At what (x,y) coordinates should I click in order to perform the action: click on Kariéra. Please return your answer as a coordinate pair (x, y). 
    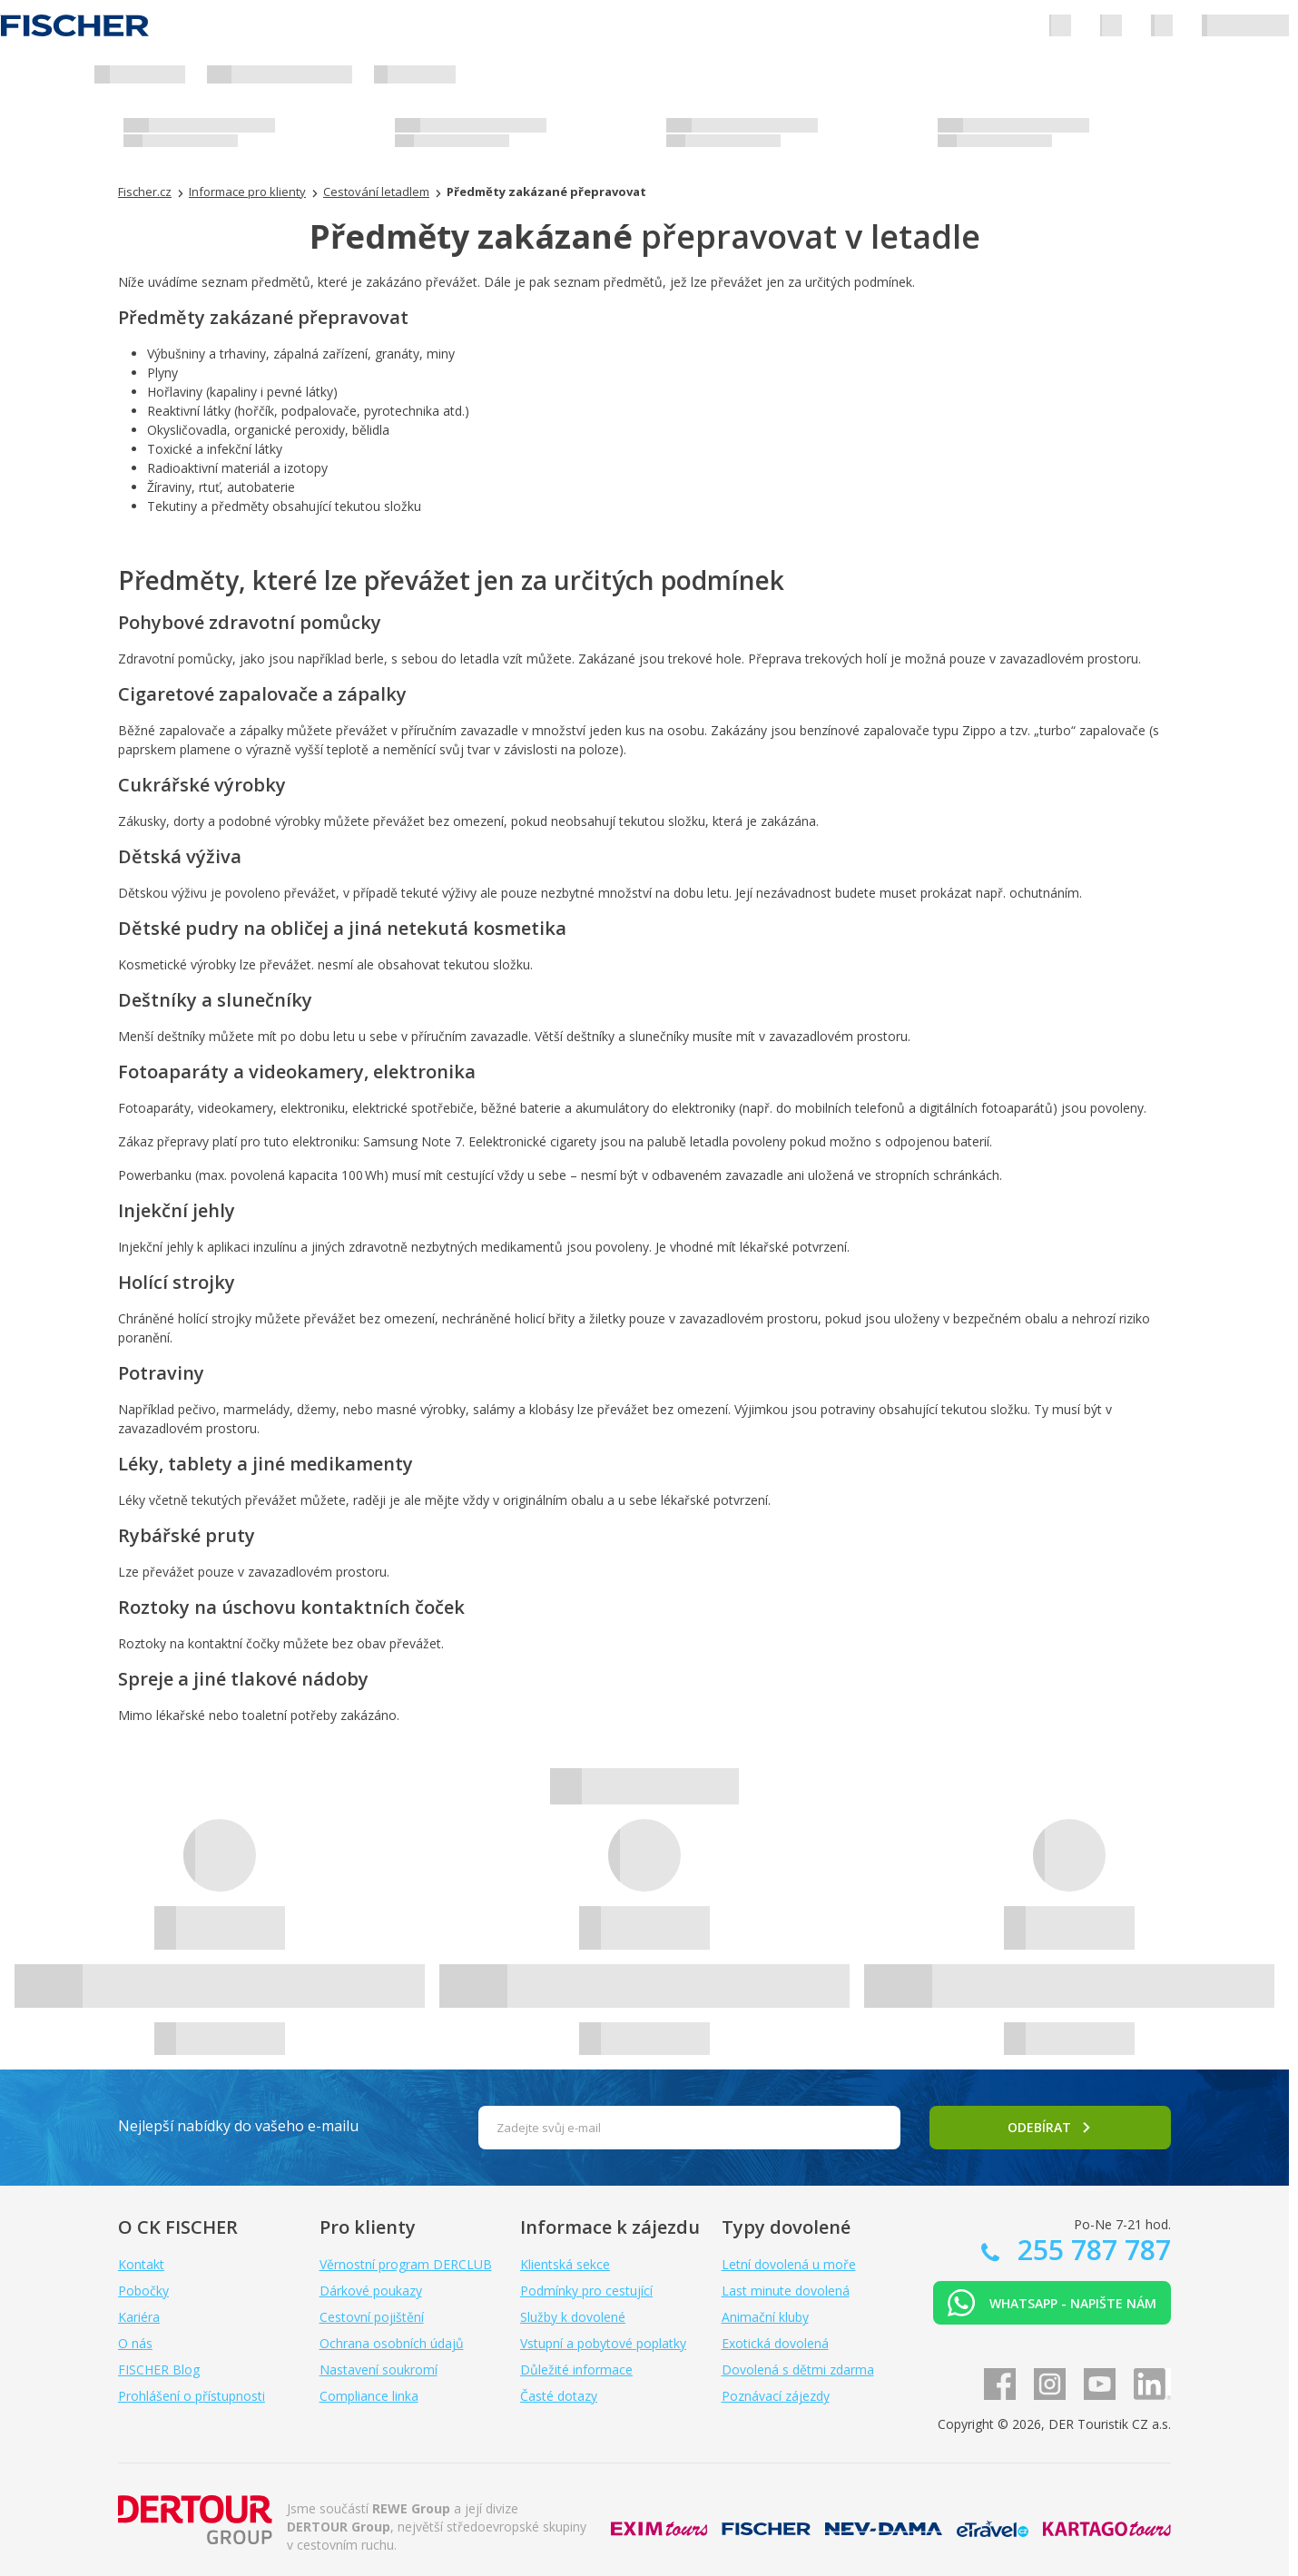
    Looking at the image, I should click on (139, 2316).